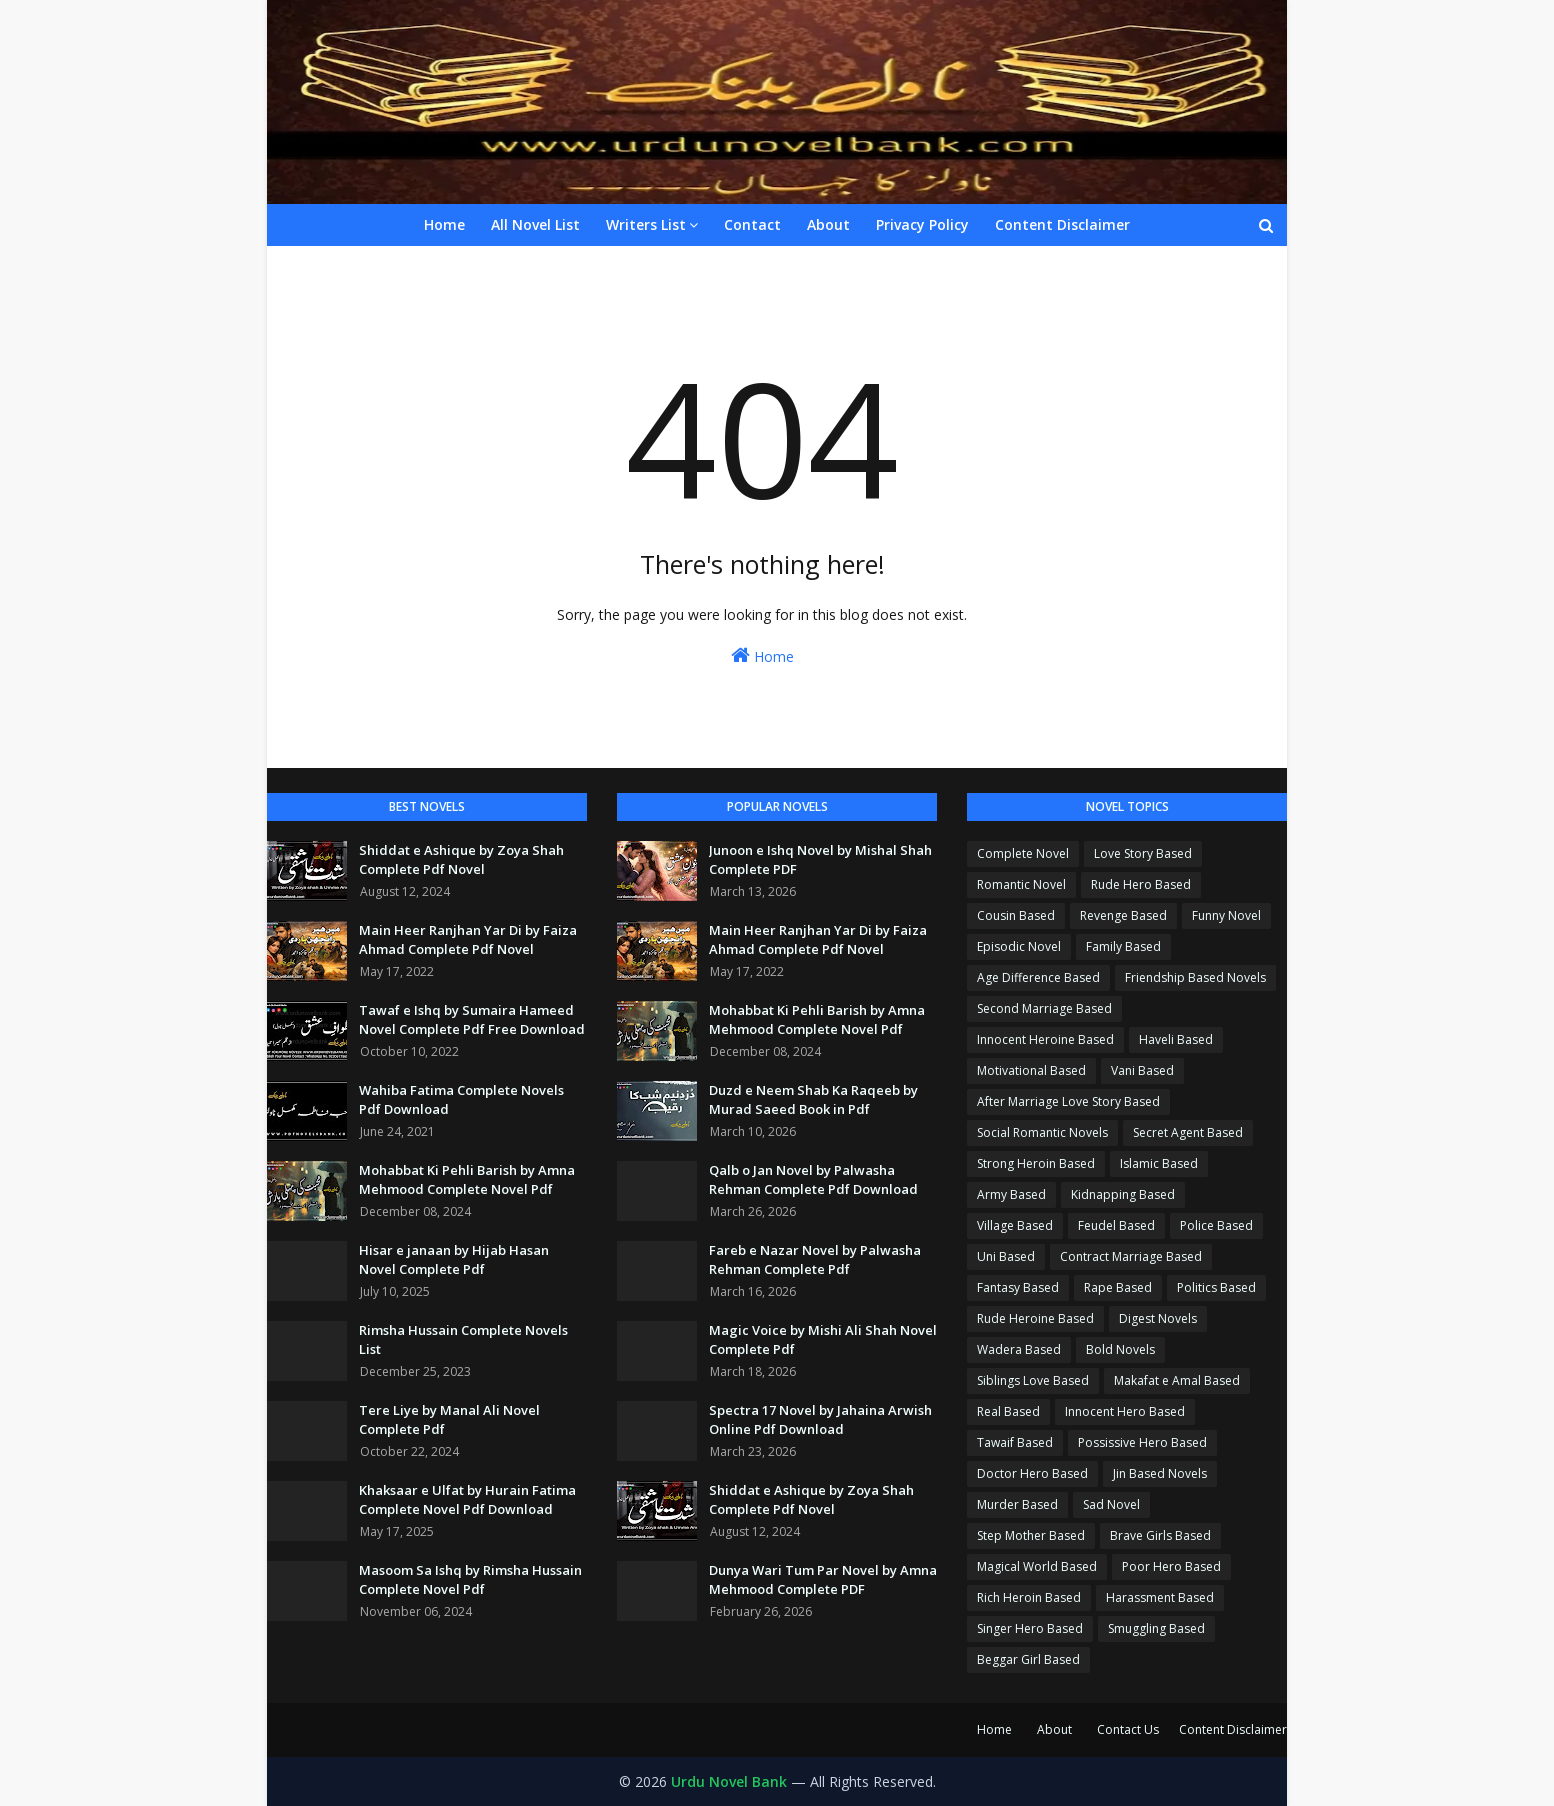  Describe the element at coordinates (1023, 853) in the screenshot. I see `Complete Novel` at that location.